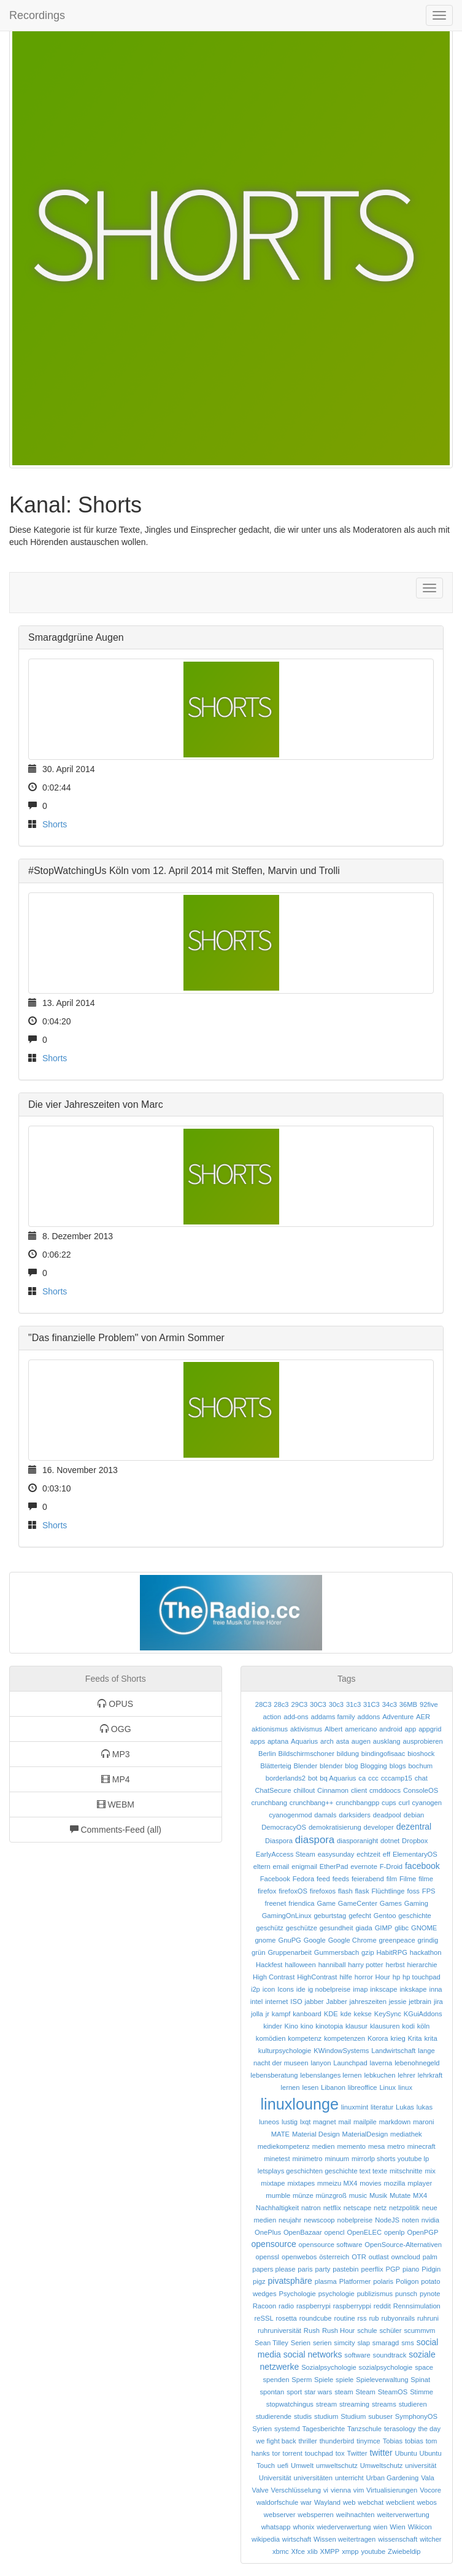 This screenshot has height=2576, width=462. What do you see at coordinates (314, 1840) in the screenshot?
I see `diaspora` at bounding box center [314, 1840].